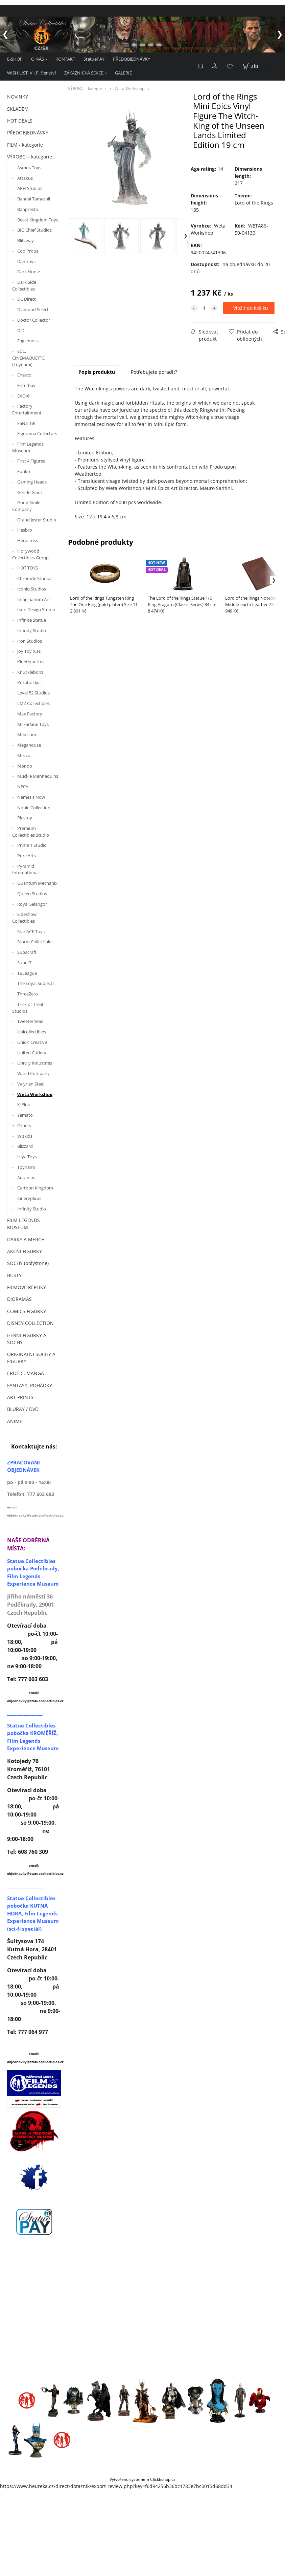 This screenshot has width=285, height=2576. I want to click on ORIGINALNÍ SOCHY A FIGURKY, so click(31, 1358).